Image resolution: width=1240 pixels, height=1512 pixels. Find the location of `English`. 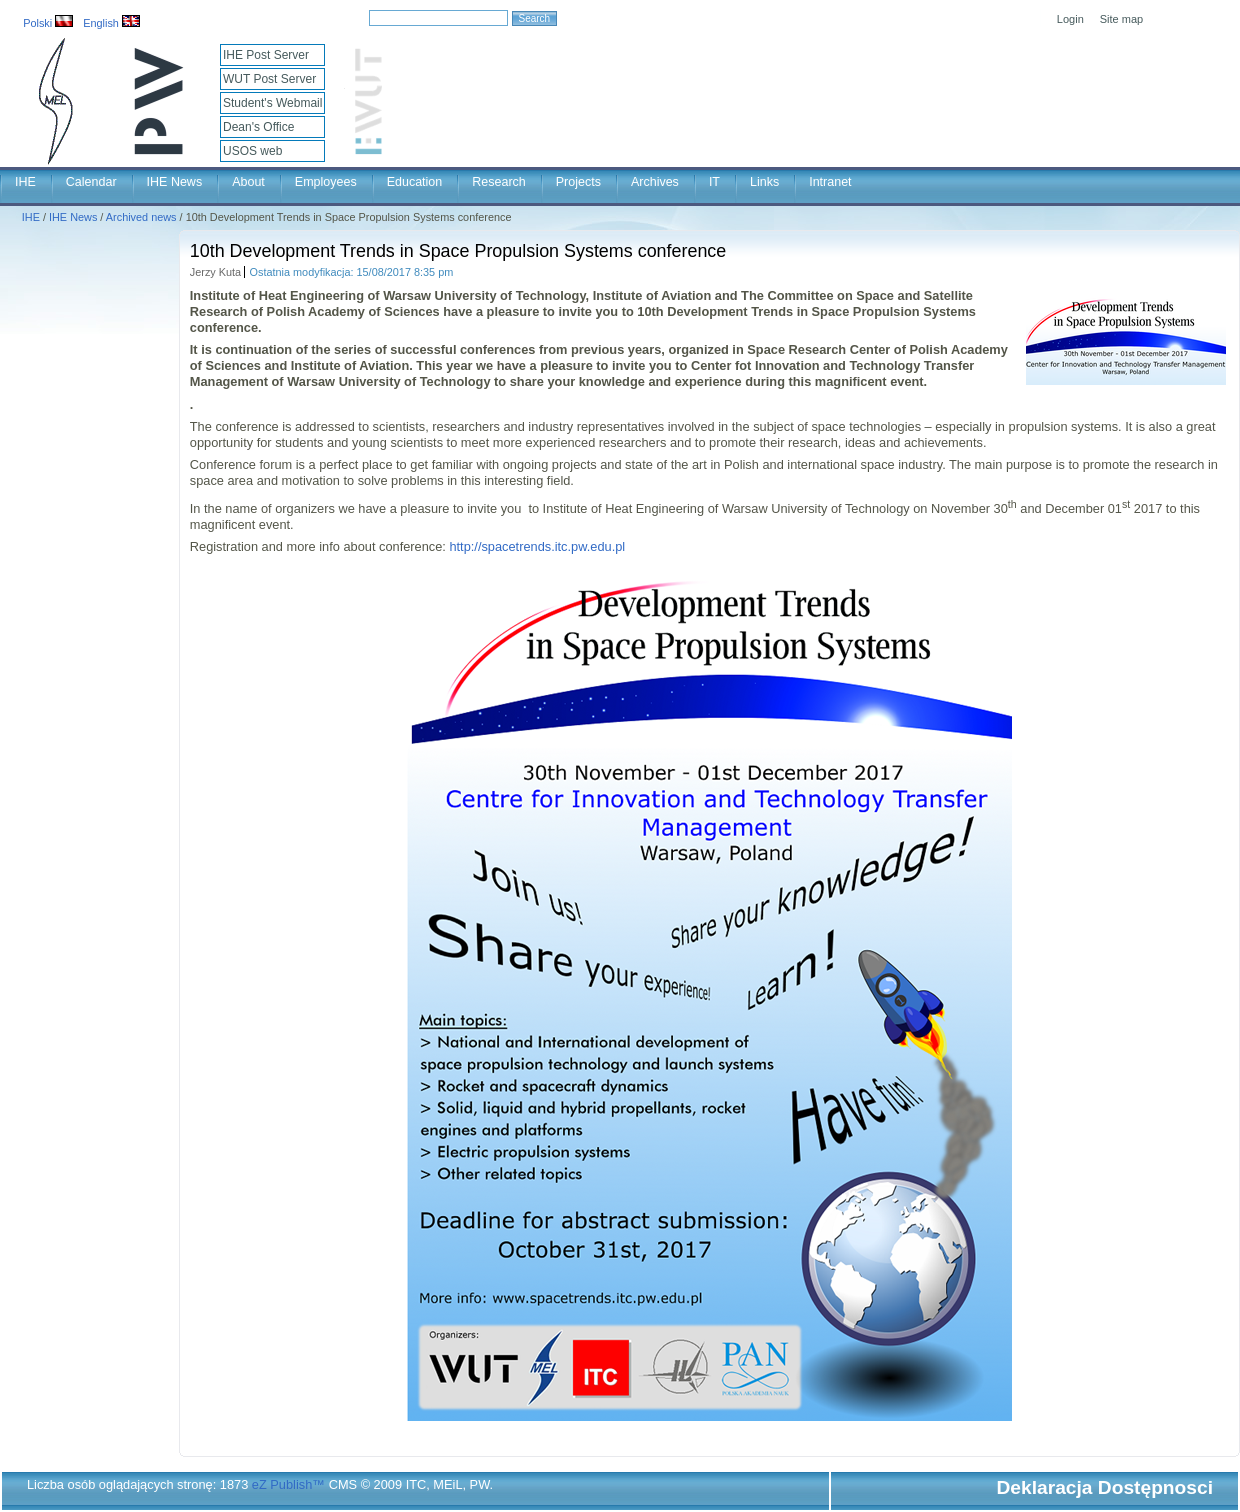

English is located at coordinates (111, 23).